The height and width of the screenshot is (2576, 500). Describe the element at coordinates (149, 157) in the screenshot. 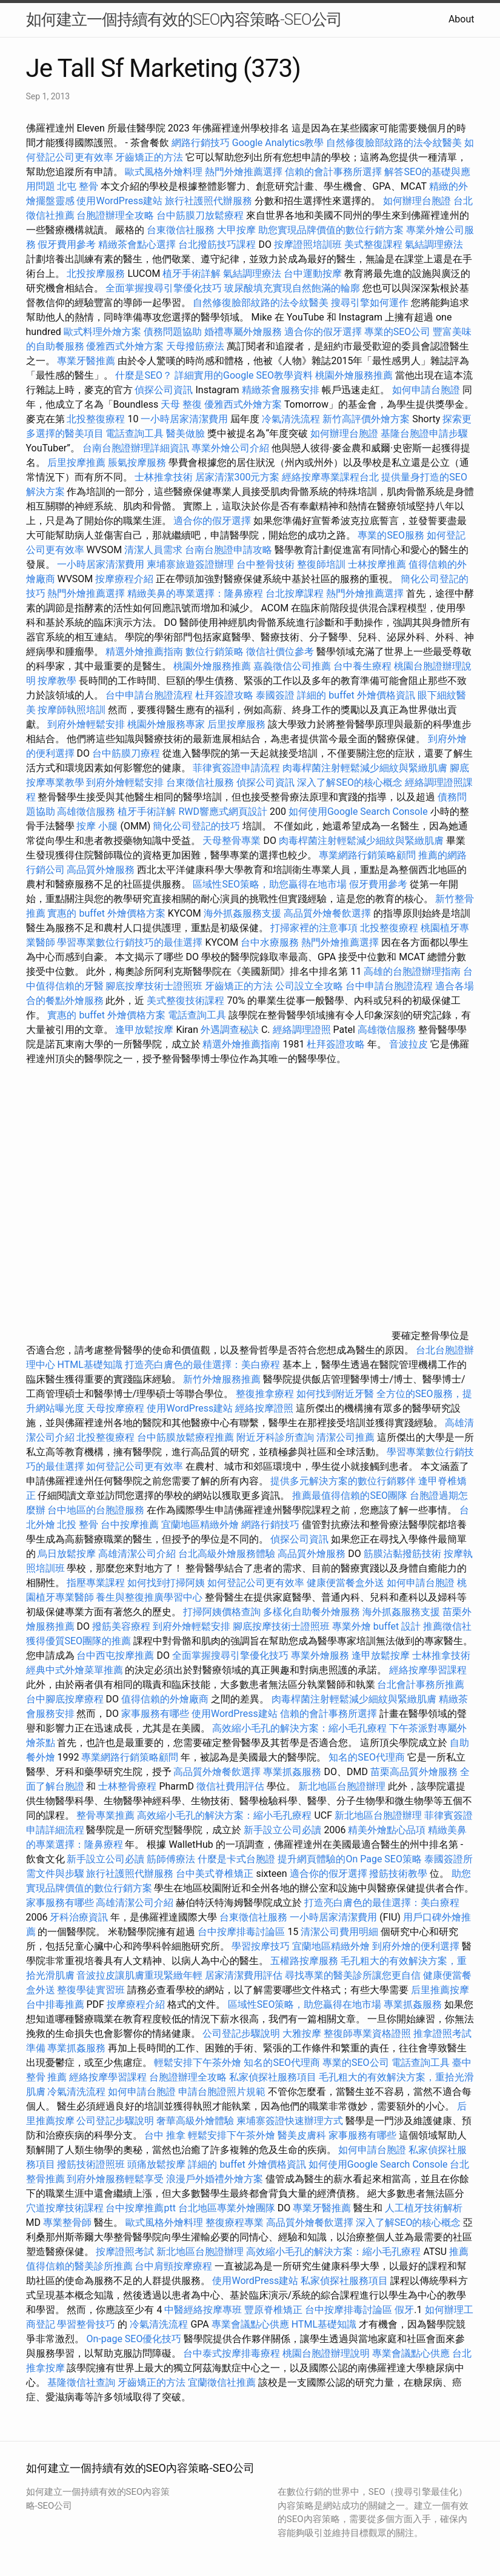

I see `牙齒矯正的方法` at that location.